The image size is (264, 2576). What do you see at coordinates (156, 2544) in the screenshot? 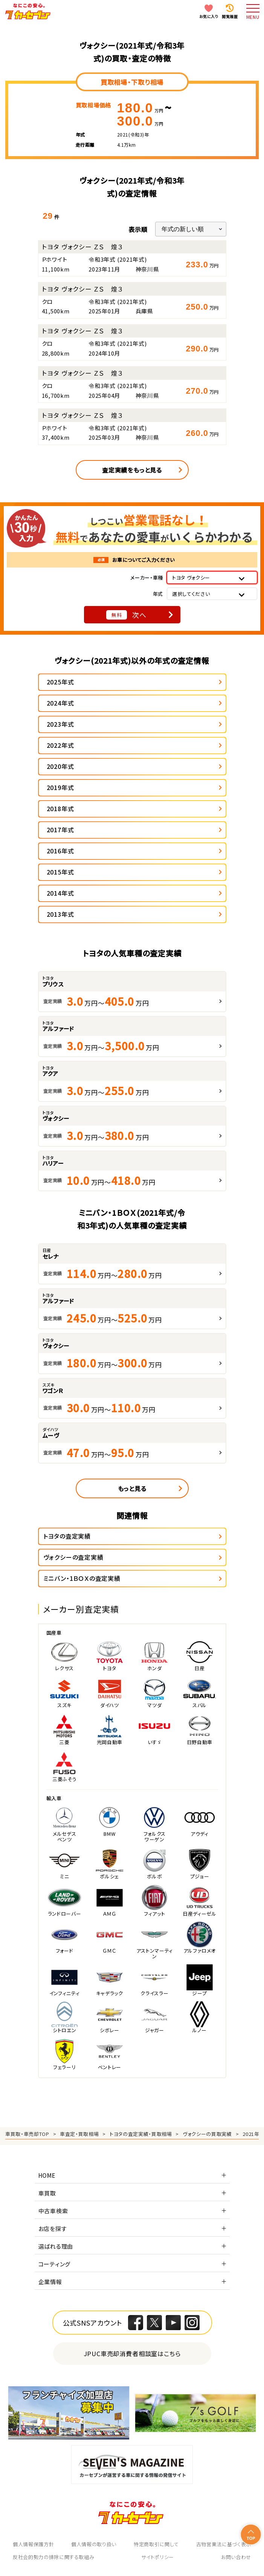
I see `特定商取引に関して` at bounding box center [156, 2544].